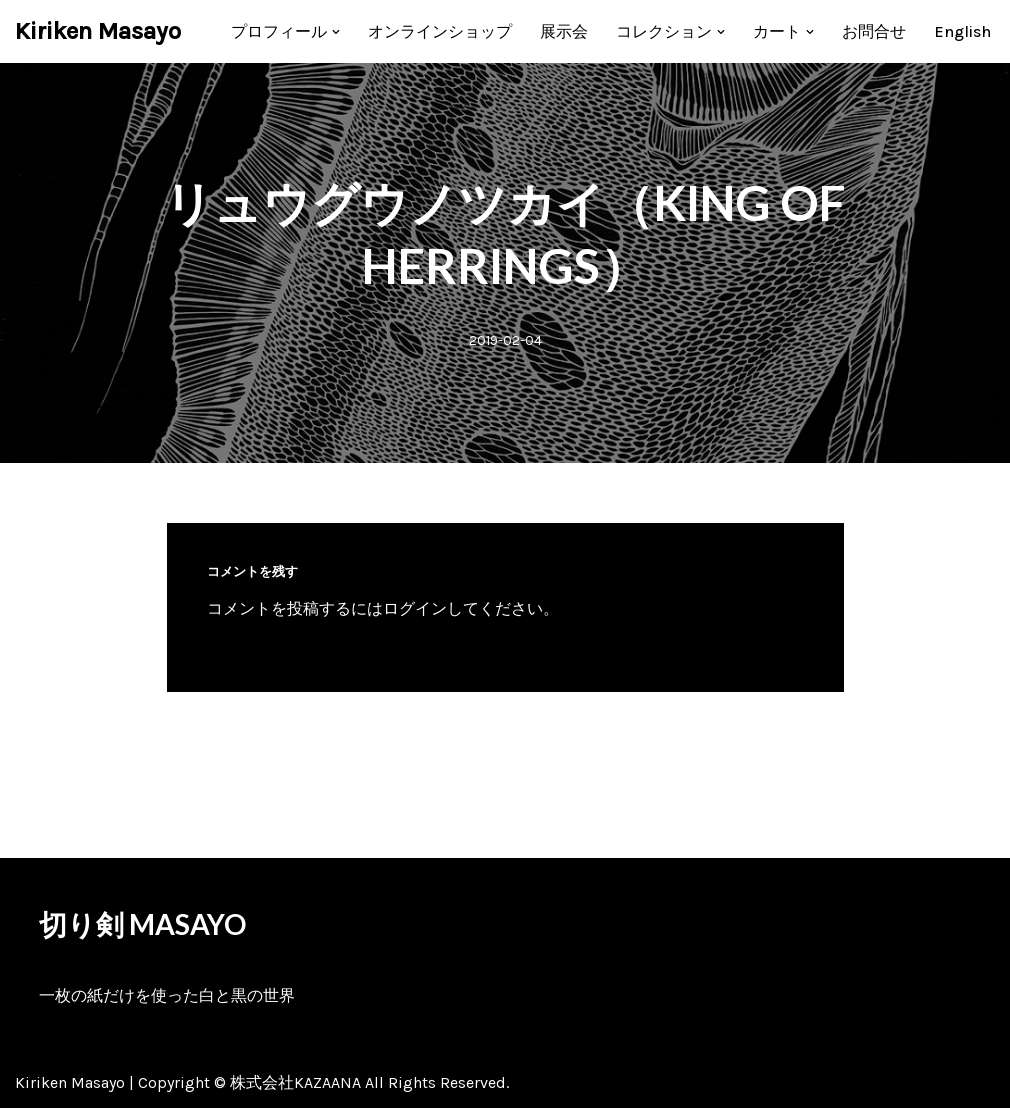 The height and width of the screenshot is (1108, 1010). I want to click on オンラインショップ, so click(440, 31).